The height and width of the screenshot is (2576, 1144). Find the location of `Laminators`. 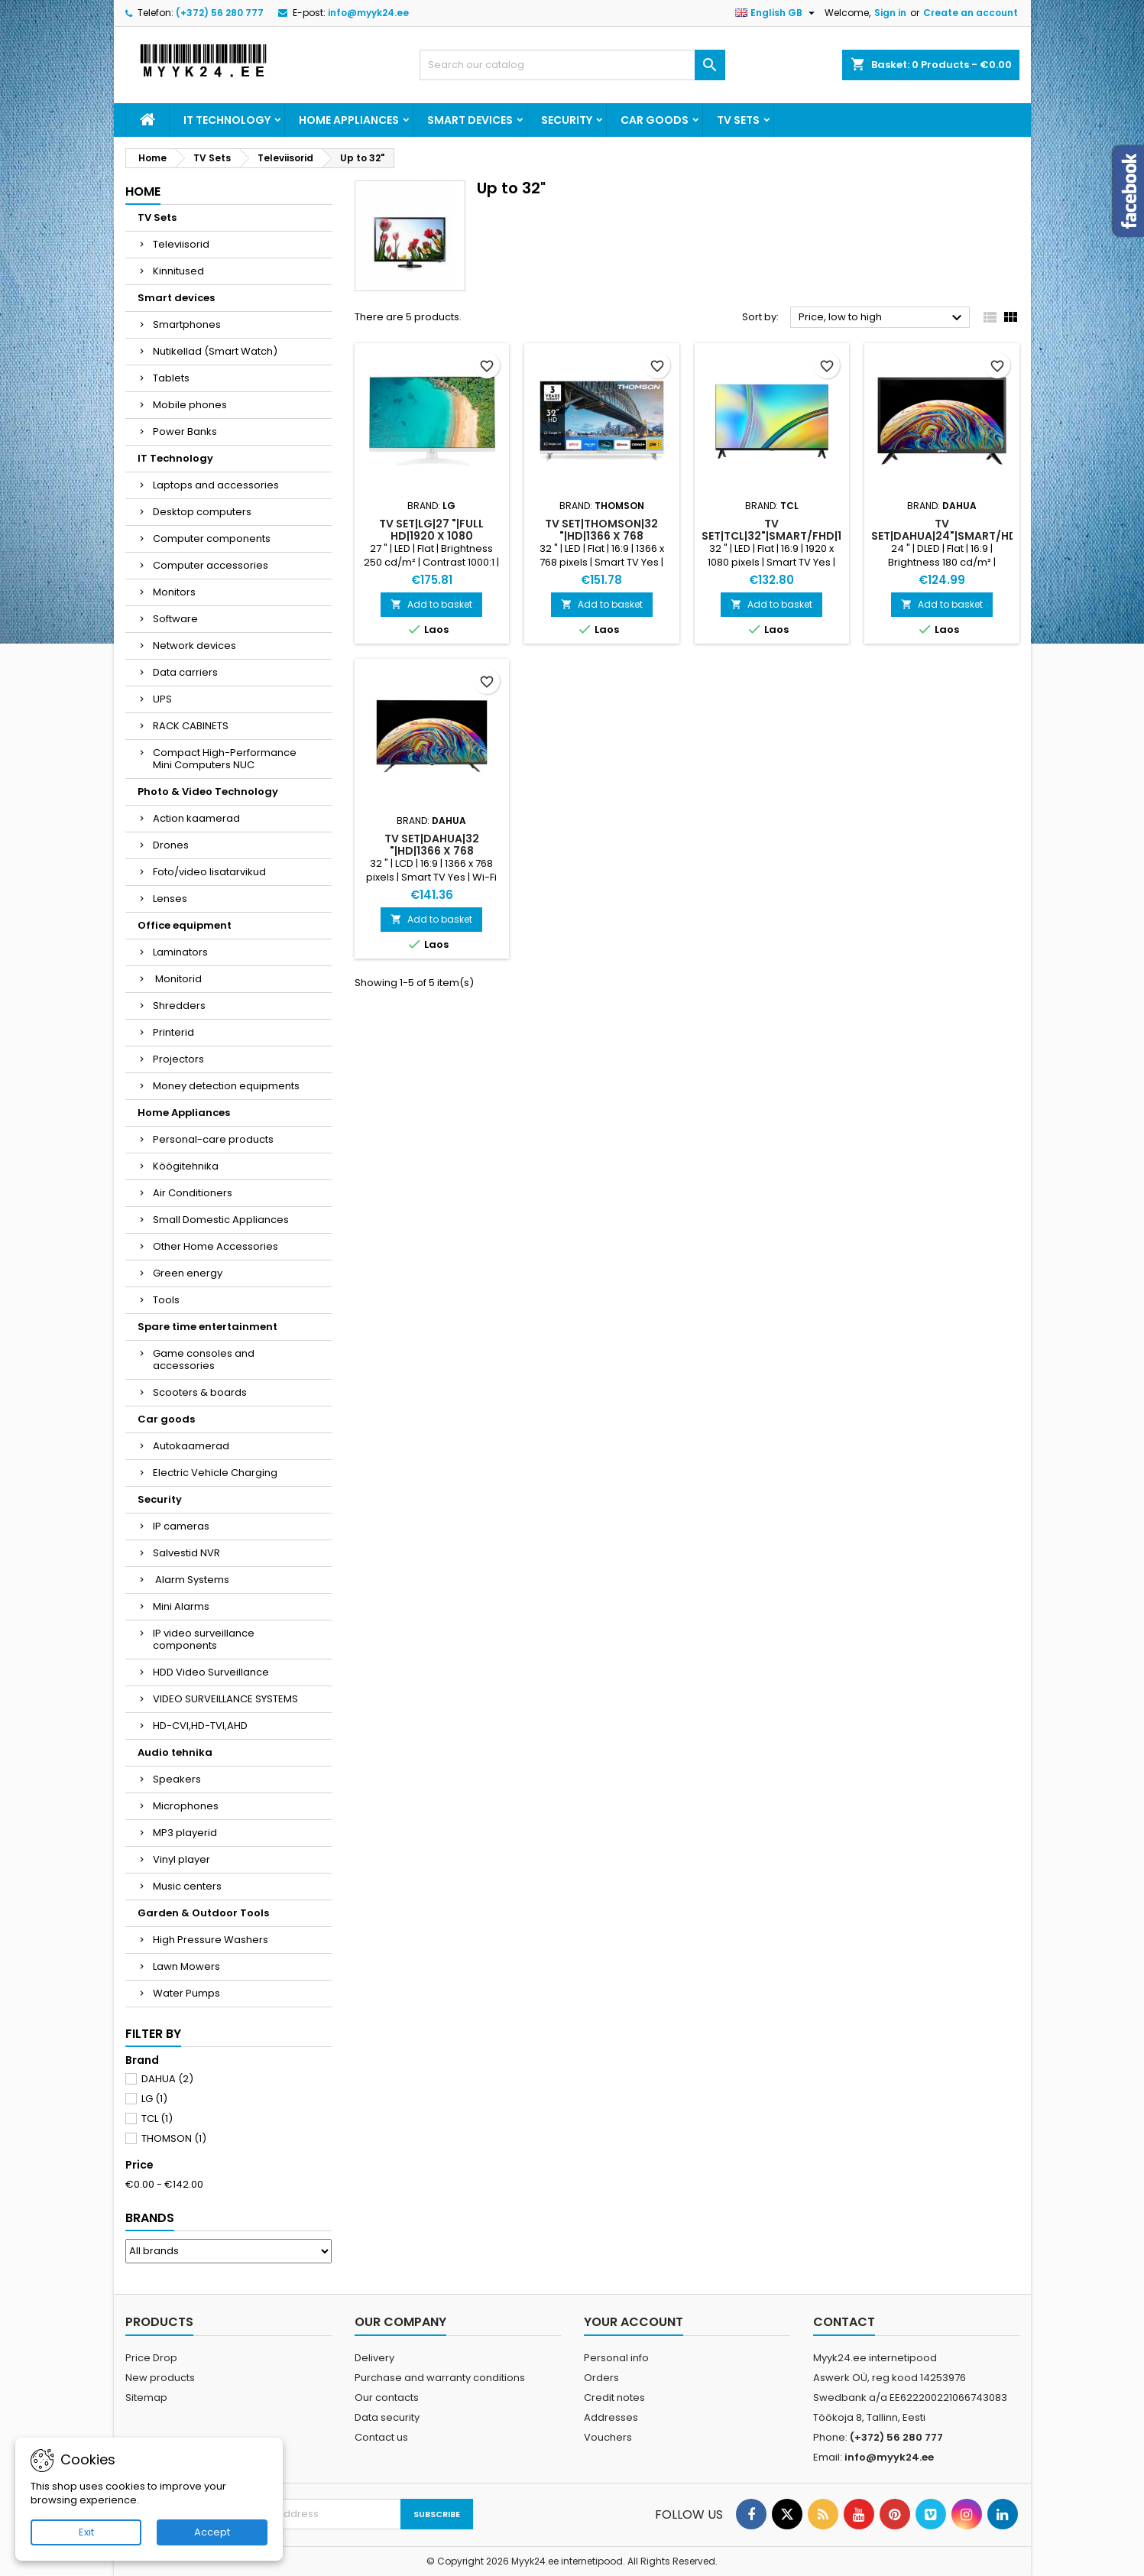

Laminators is located at coordinates (180, 952).